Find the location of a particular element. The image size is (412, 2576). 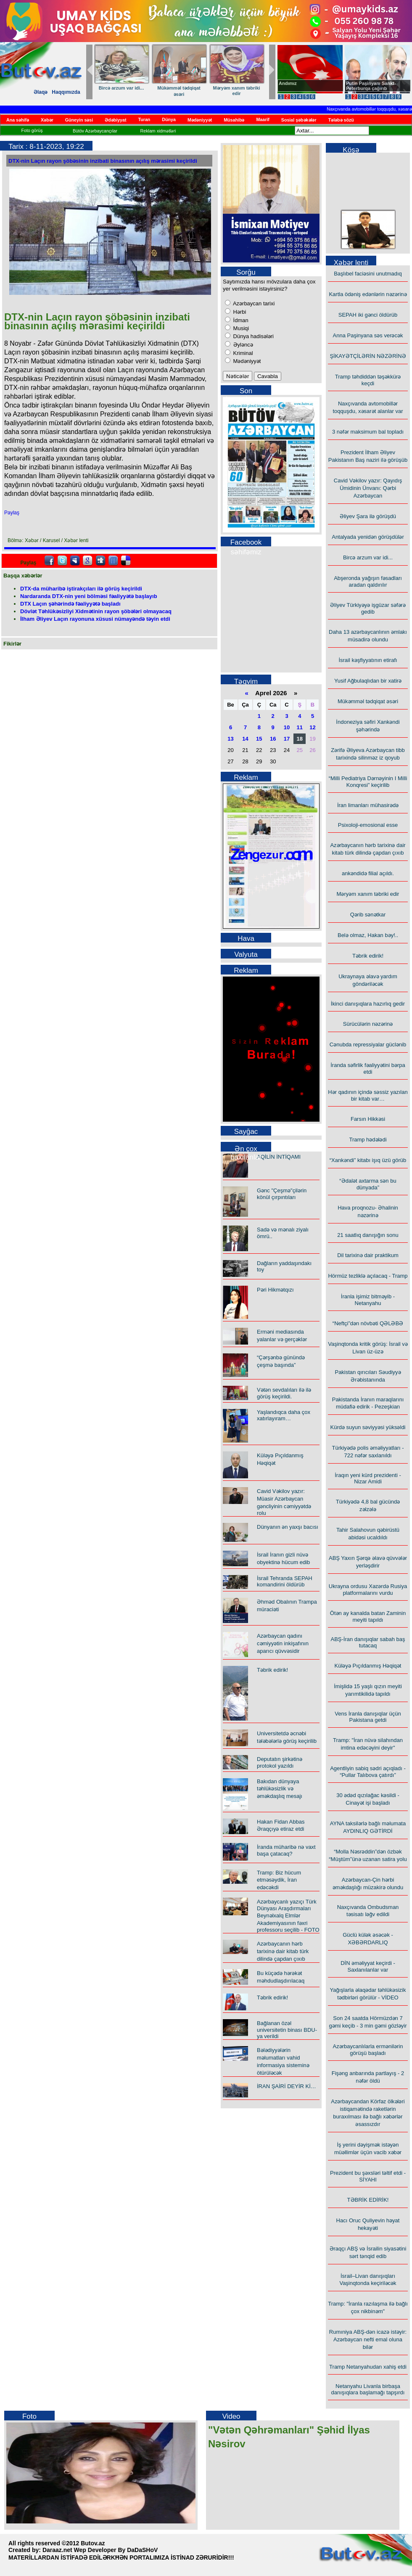

Kriminal is located at coordinates (242, 353).